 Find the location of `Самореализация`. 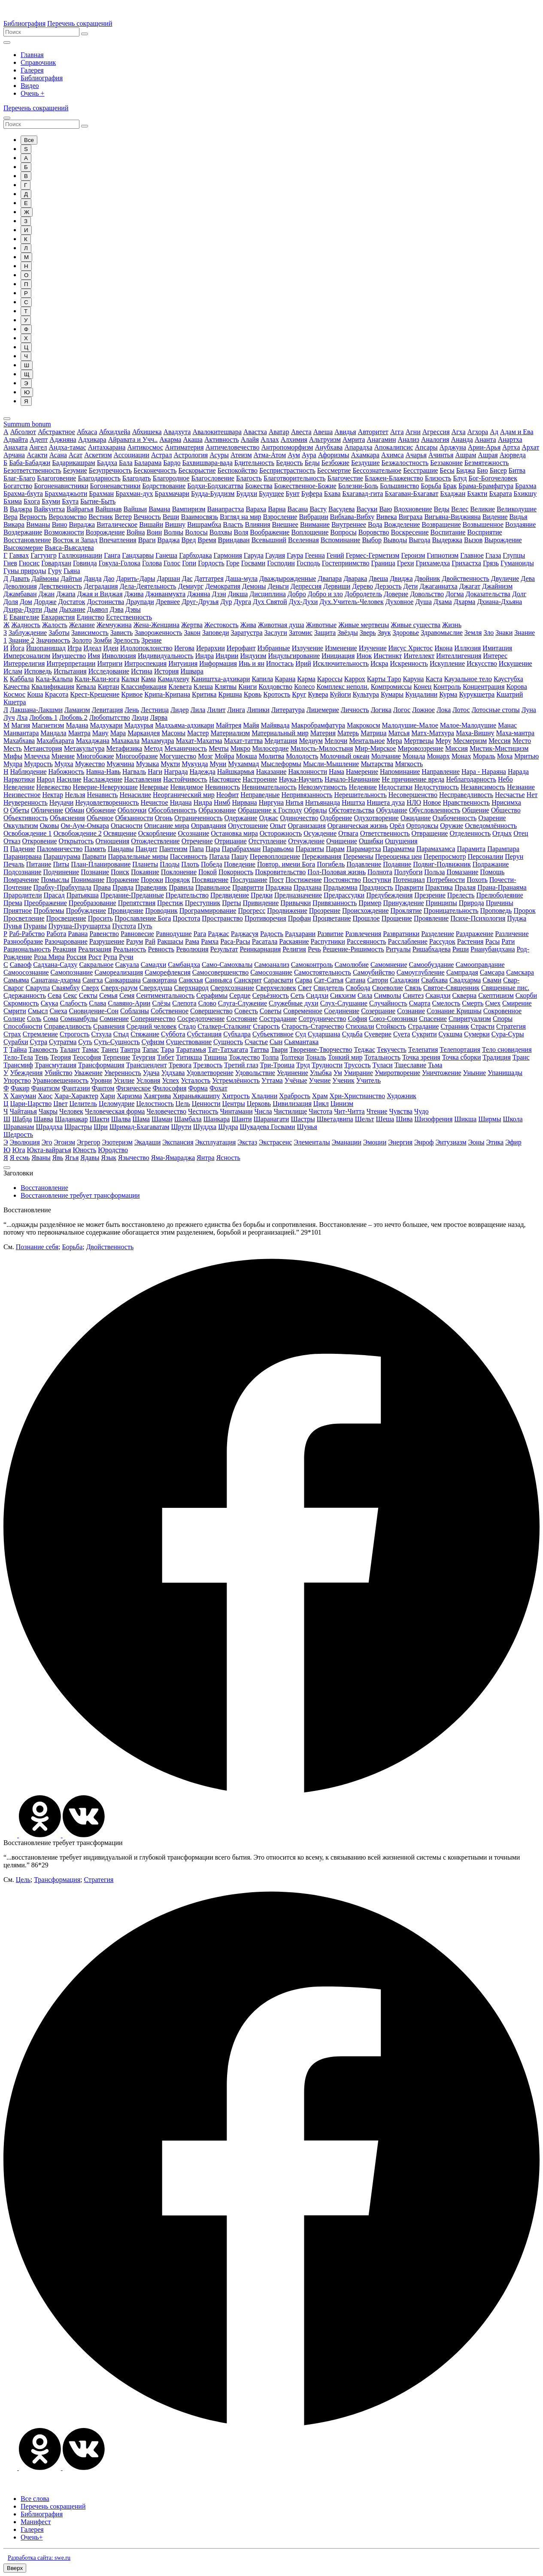

Самореализация is located at coordinates (118, 972).